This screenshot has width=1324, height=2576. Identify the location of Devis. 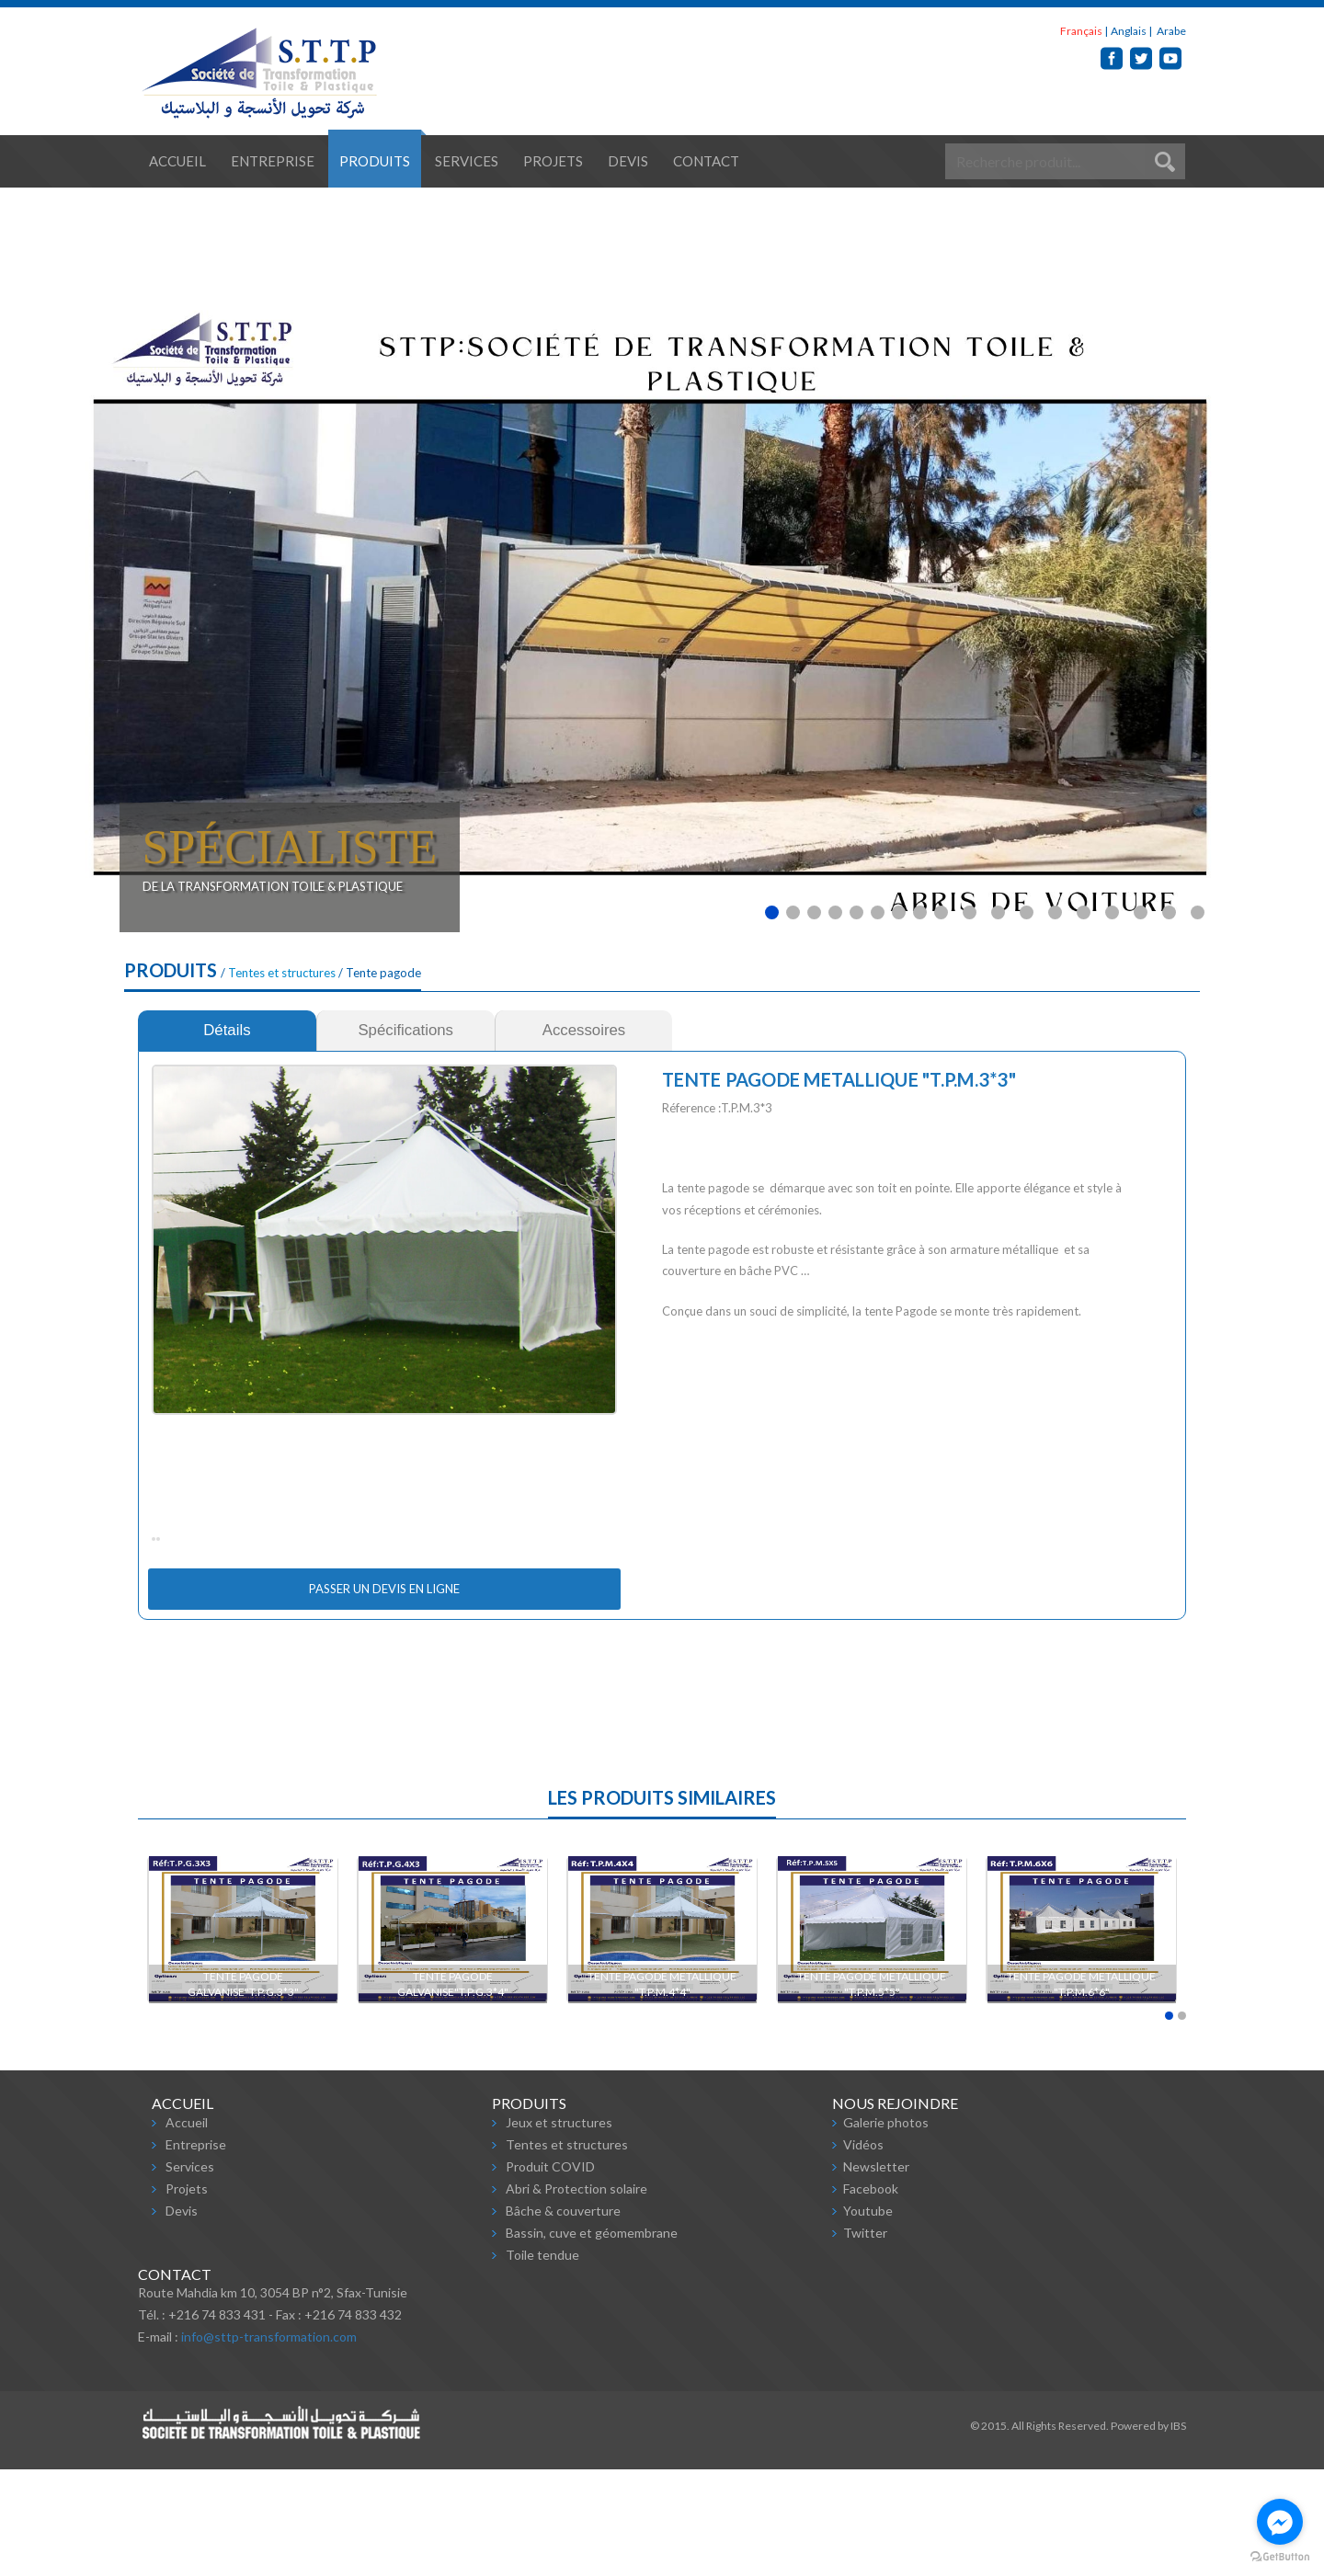
(628, 161).